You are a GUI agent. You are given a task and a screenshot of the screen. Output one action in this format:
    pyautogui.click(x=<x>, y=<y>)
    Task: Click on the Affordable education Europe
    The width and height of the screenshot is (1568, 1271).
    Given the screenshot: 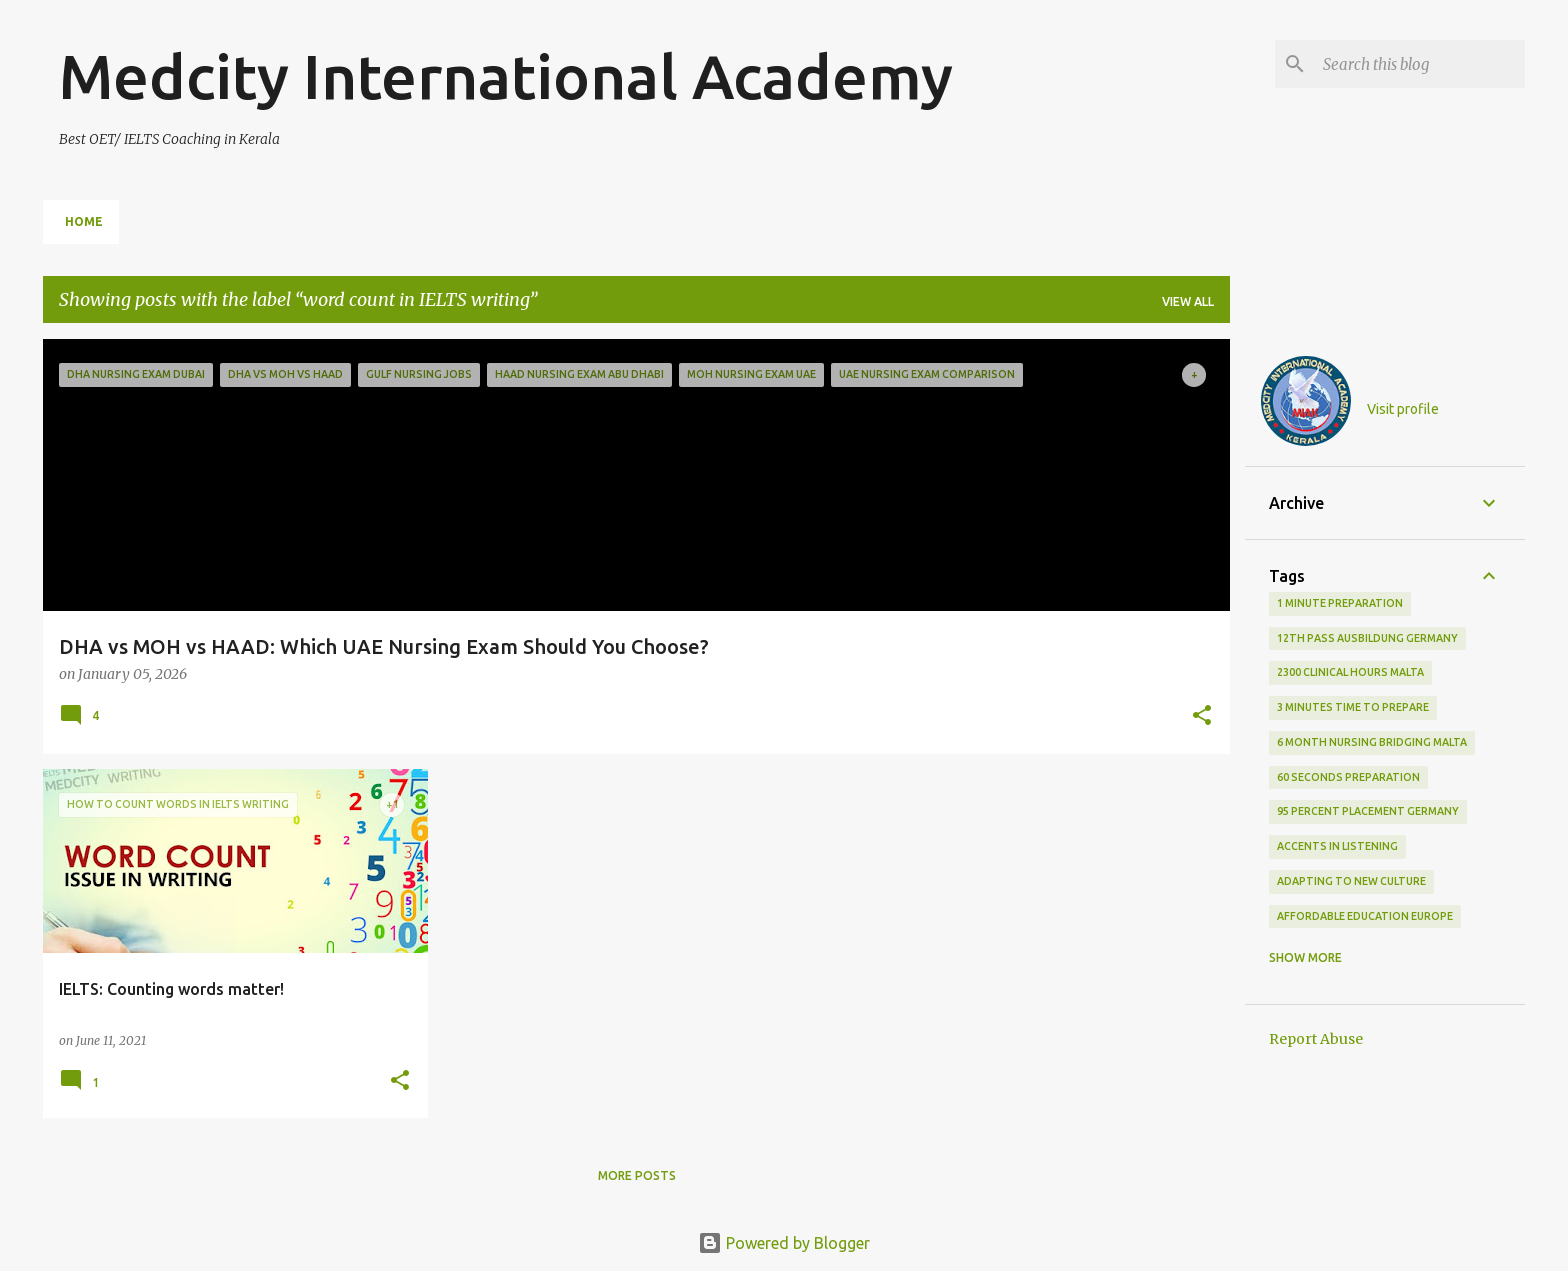 What is the action you would take?
    pyautogui.click(x=1365, y=916)
    